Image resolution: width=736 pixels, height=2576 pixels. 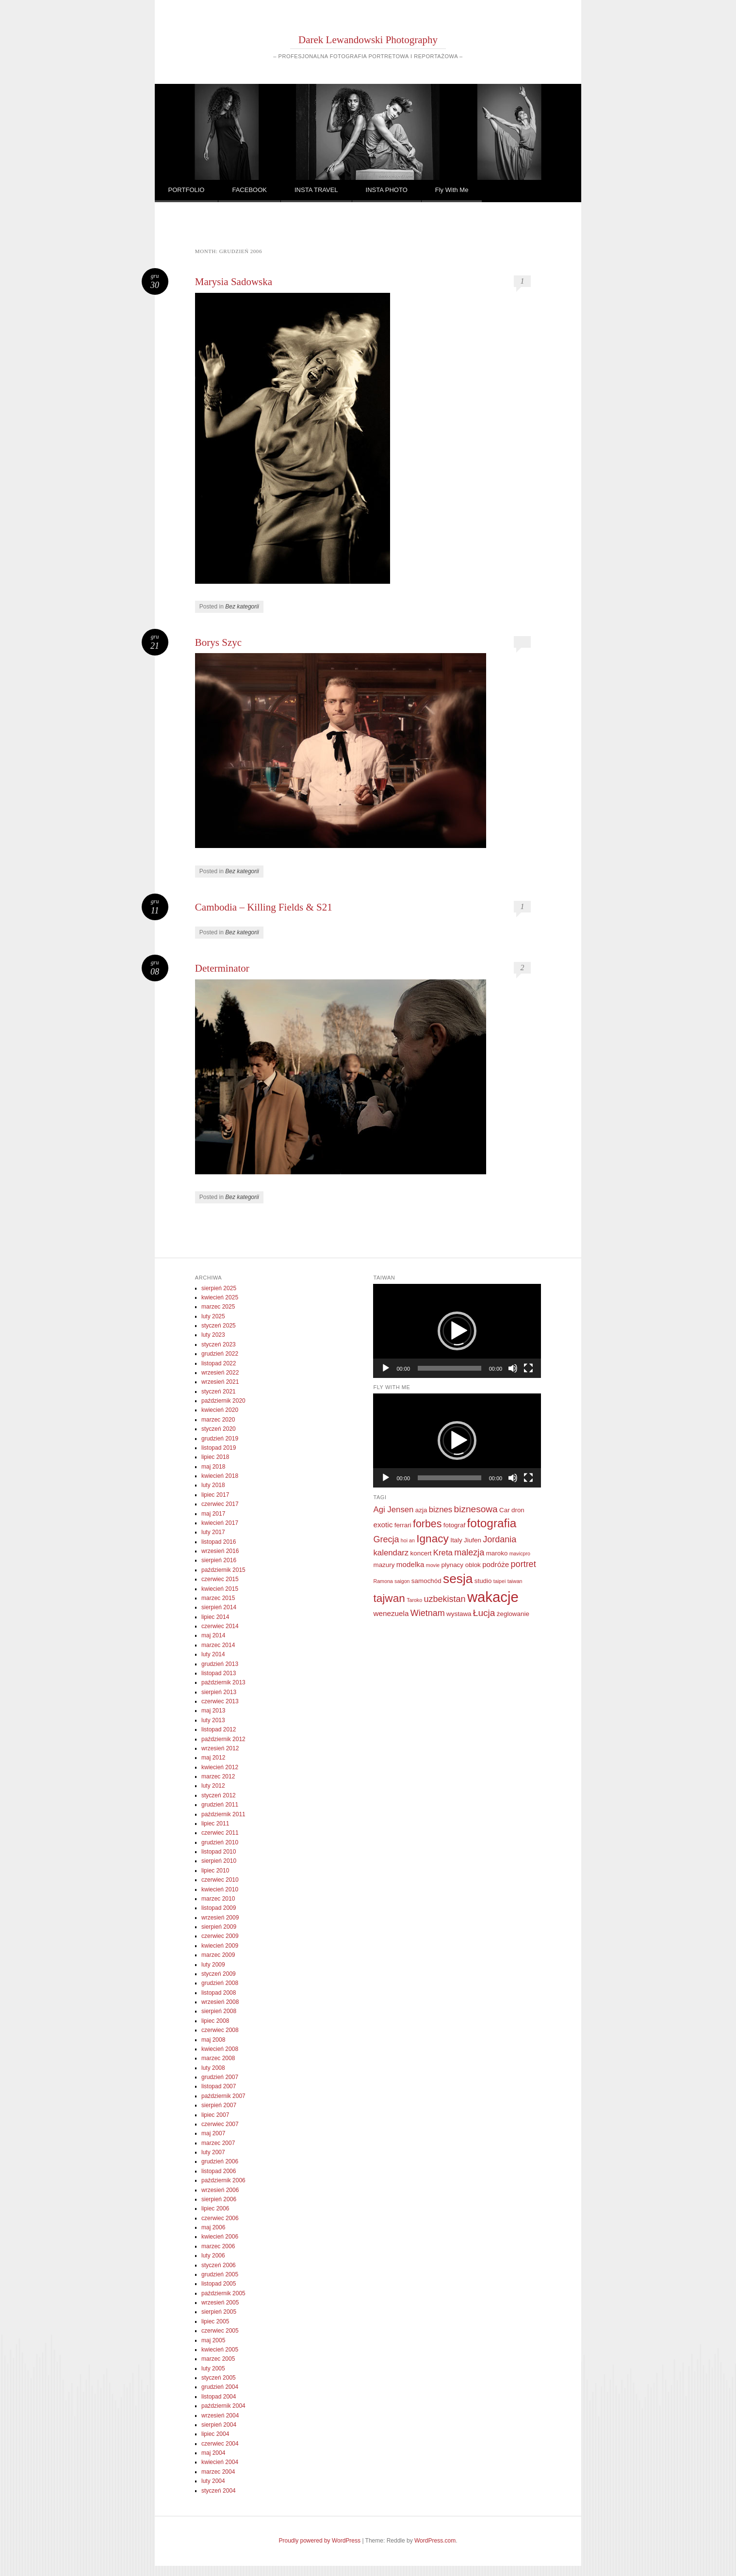 I want to click on marzec 2014, so click(x=218, y=1645).